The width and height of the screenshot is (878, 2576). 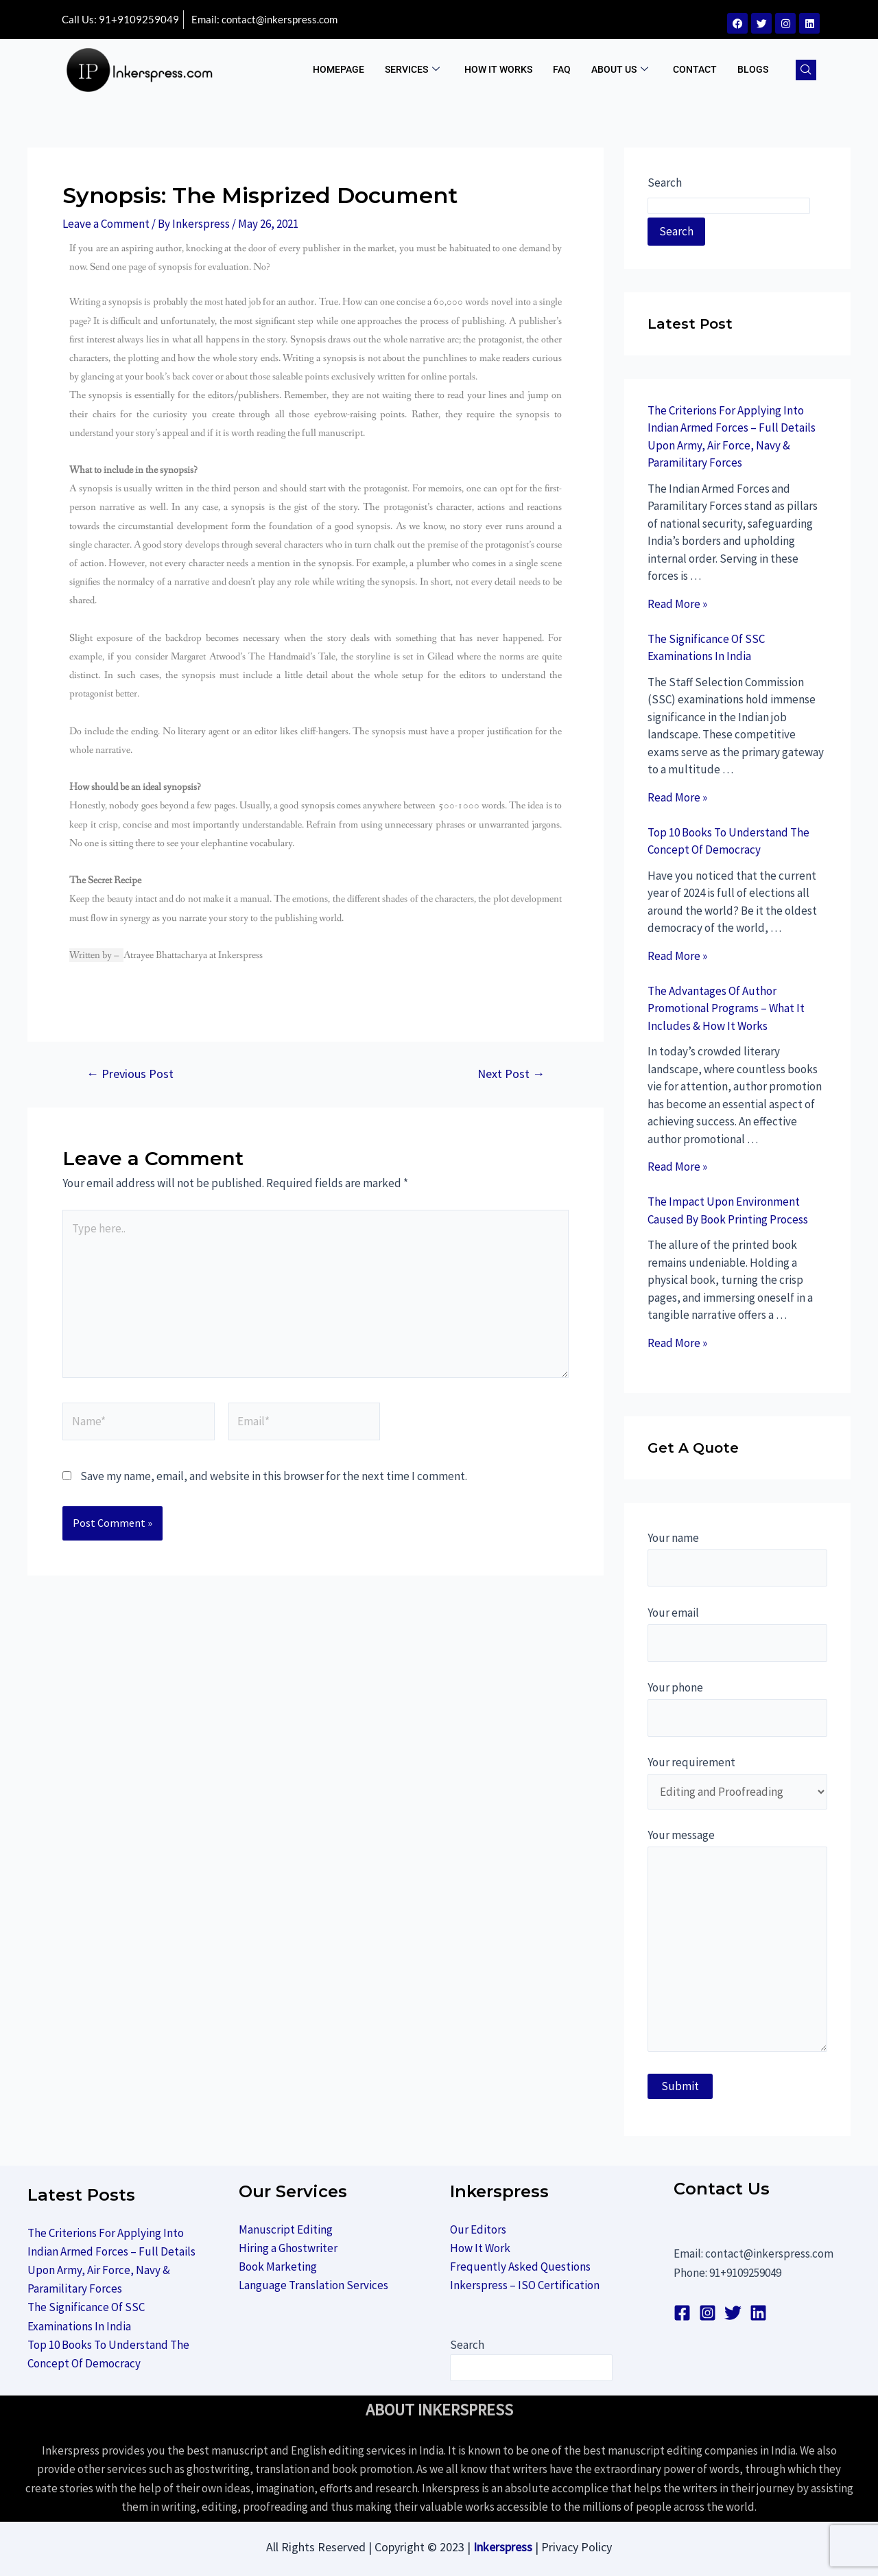 What do you see at coordinates (677, 603) in the screenshot?
I see `Read More »` at bounding box center [677, 603].